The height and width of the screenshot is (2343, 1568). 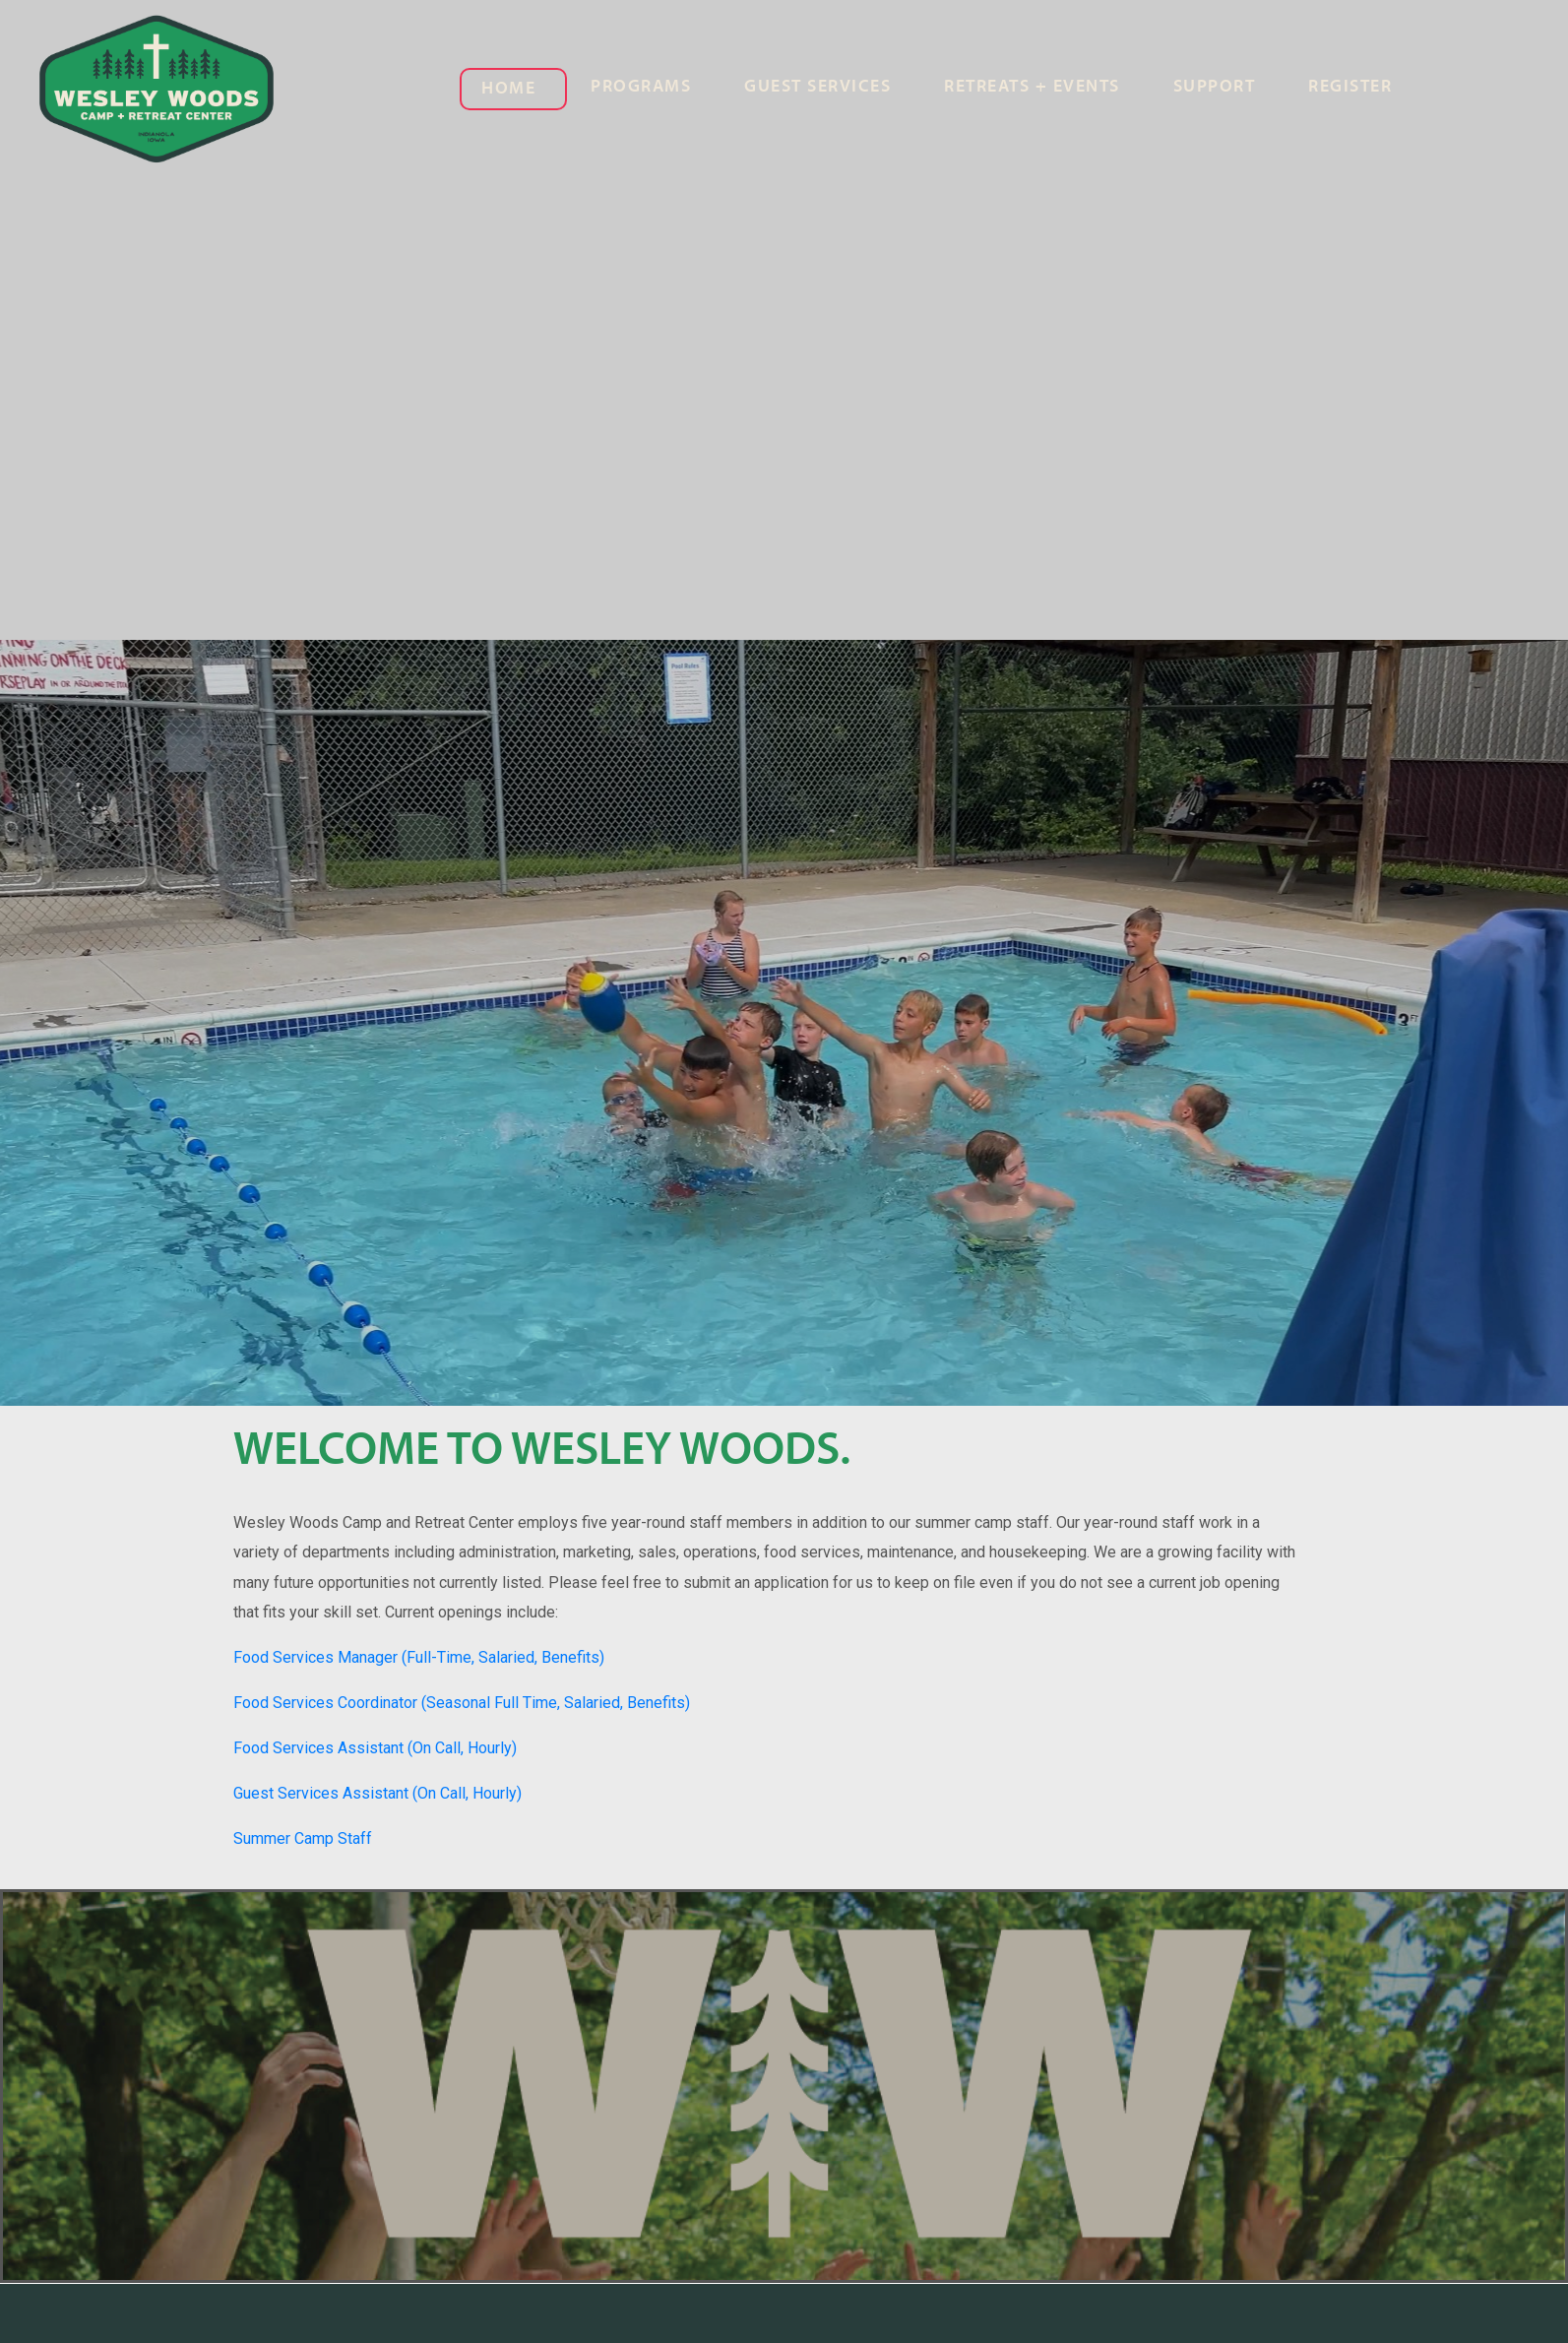 What do you see at coordinates (418, 1657) in the screenshot?
I see `Food Services Manager (Full-Time, Salaried, Benefits)` at bounding box center [418, 1657].